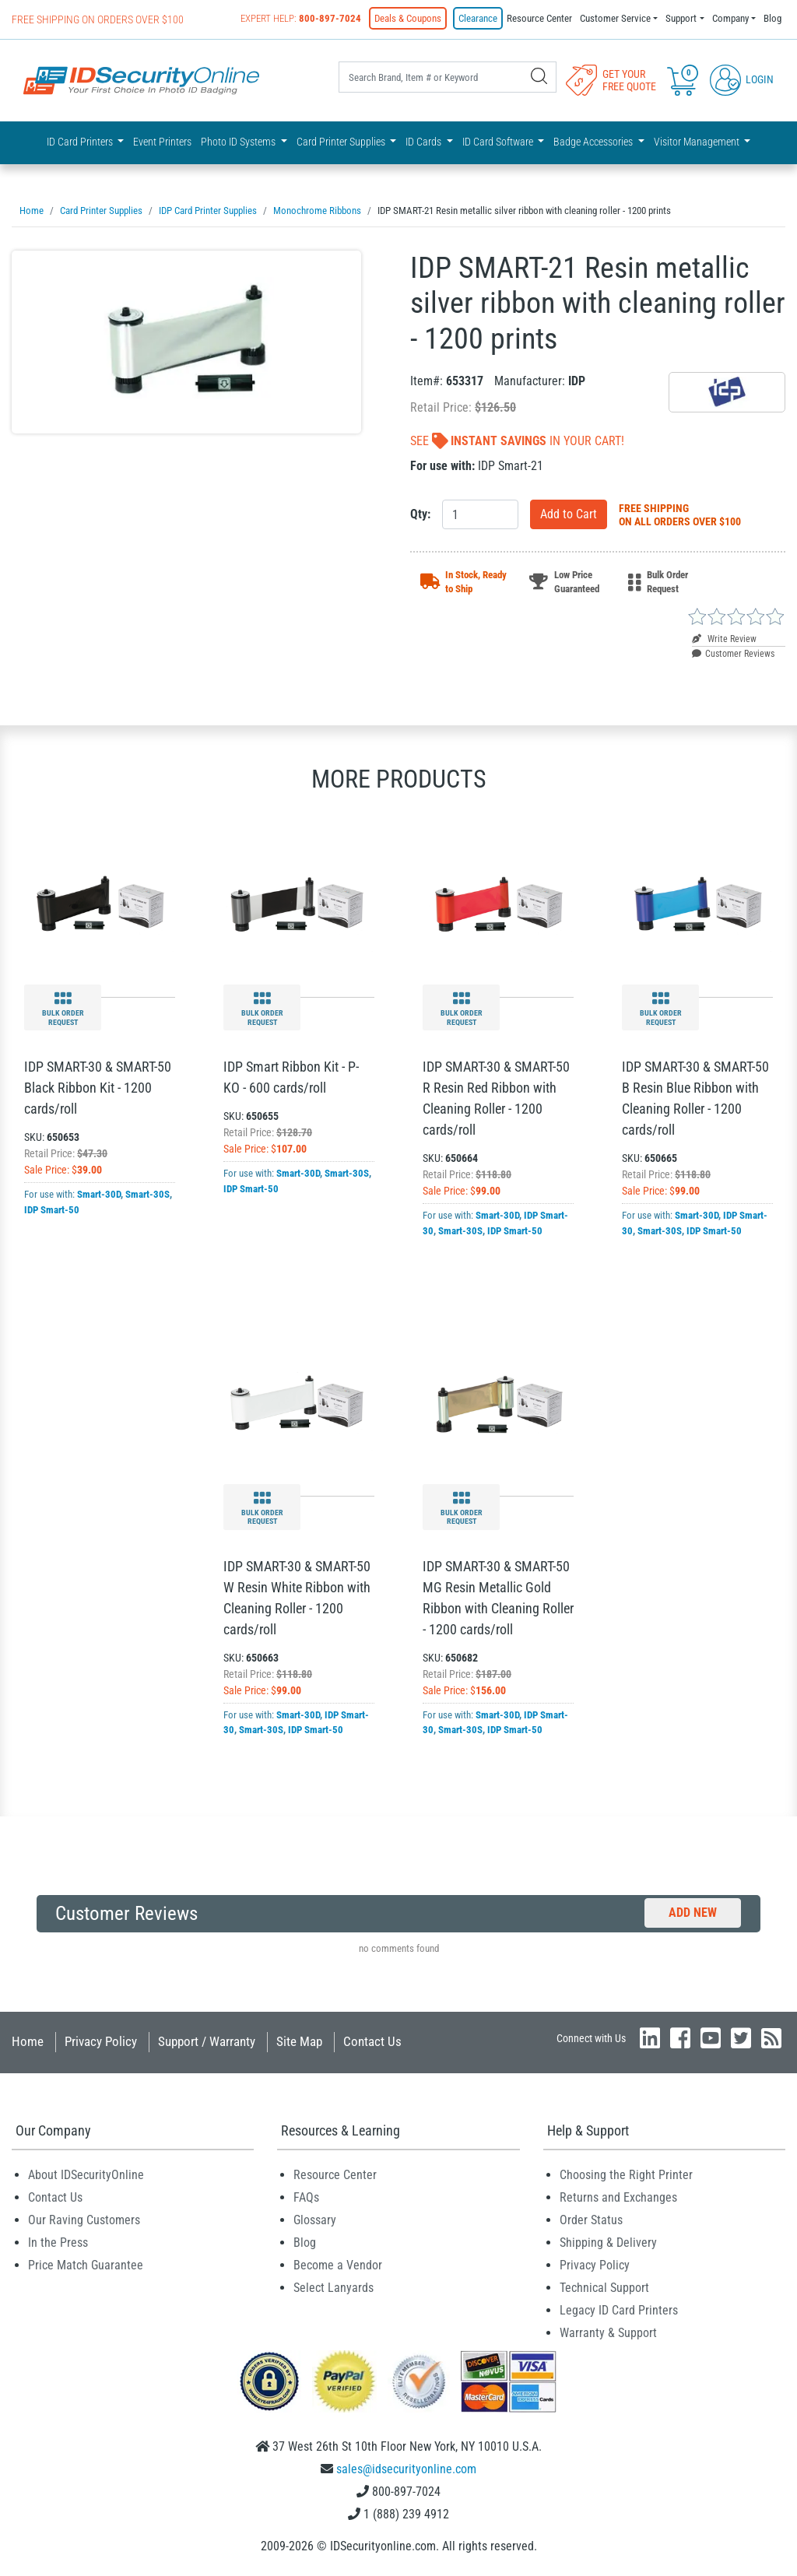 The height and width of the screenshot is (2576, 797). I want to click on FAQs, so click(306, 2197).